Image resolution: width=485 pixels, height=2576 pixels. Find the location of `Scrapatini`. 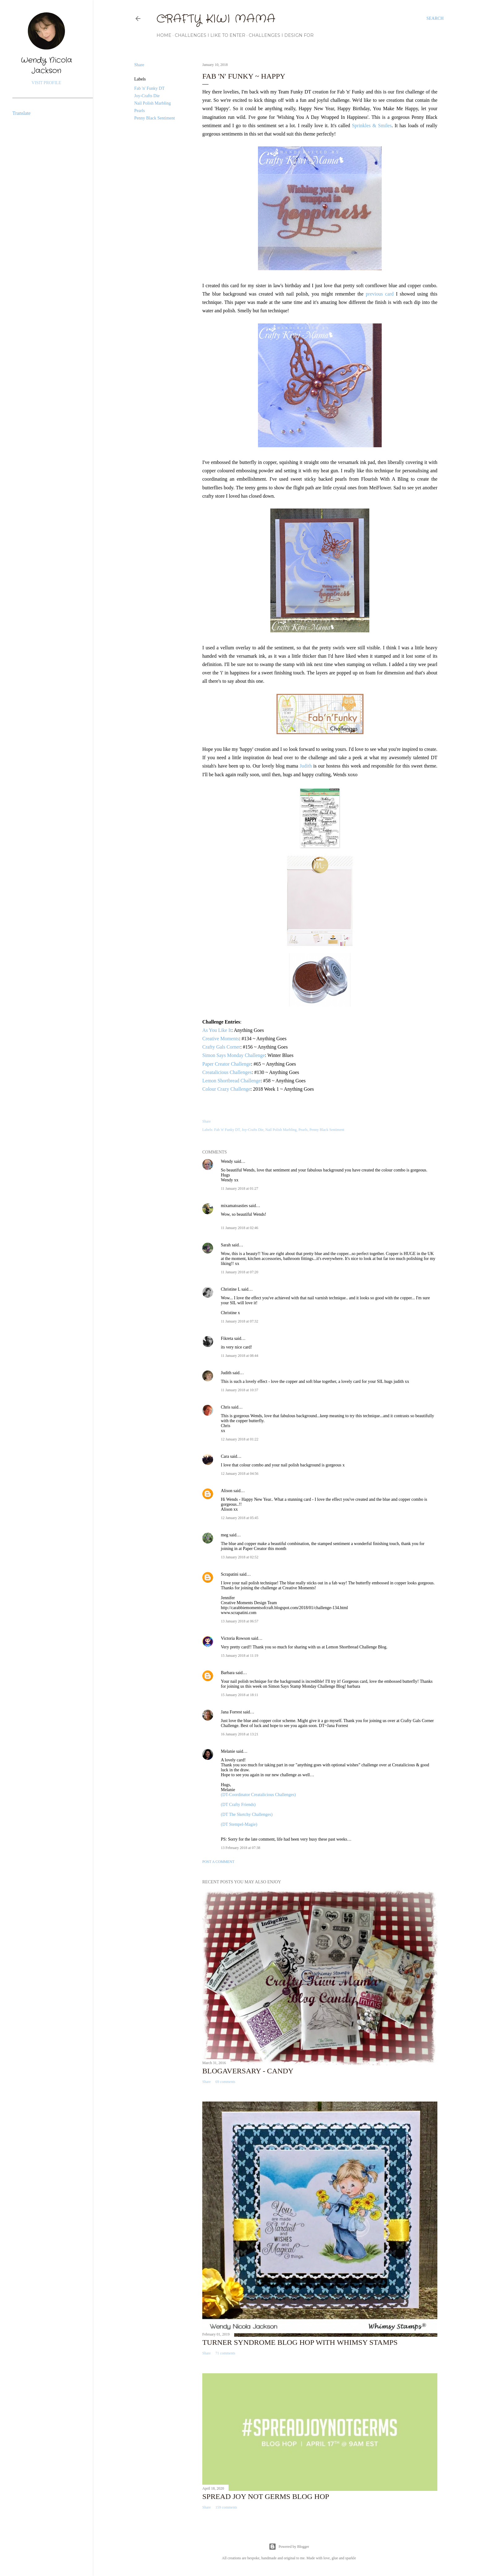

Scrapatini is located at coordinates (229, 1574).